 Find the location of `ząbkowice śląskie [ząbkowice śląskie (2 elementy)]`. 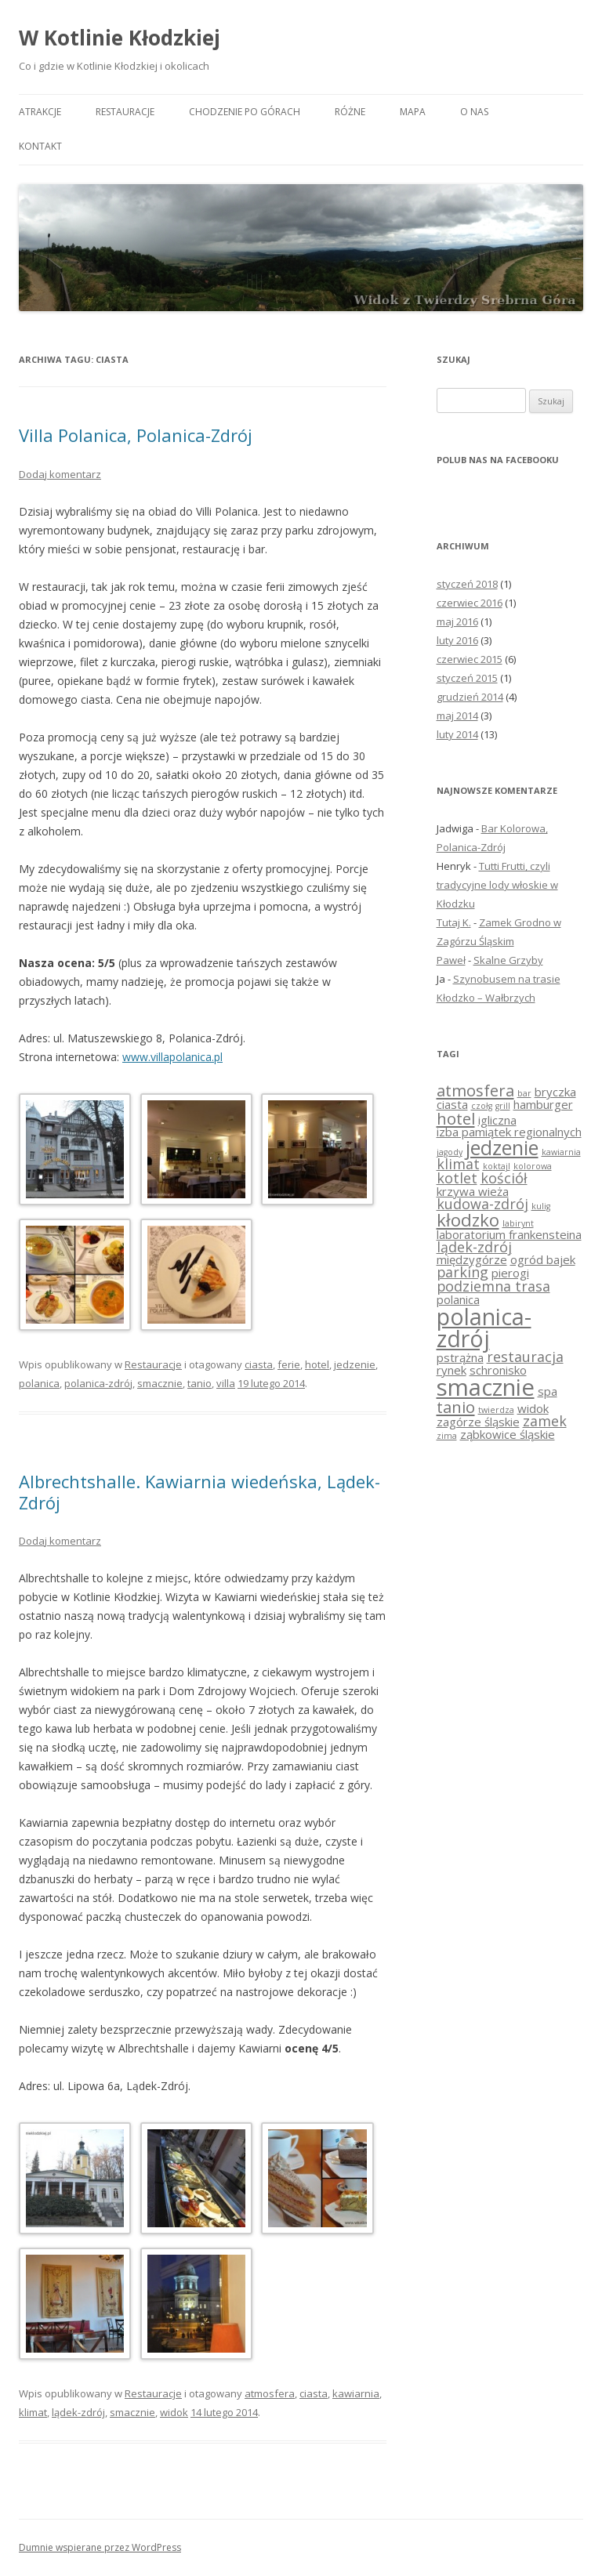

ząbkowice śląskie [ząbkowice śląskie (2 elementy)] is located at coordinates (507, 1434).